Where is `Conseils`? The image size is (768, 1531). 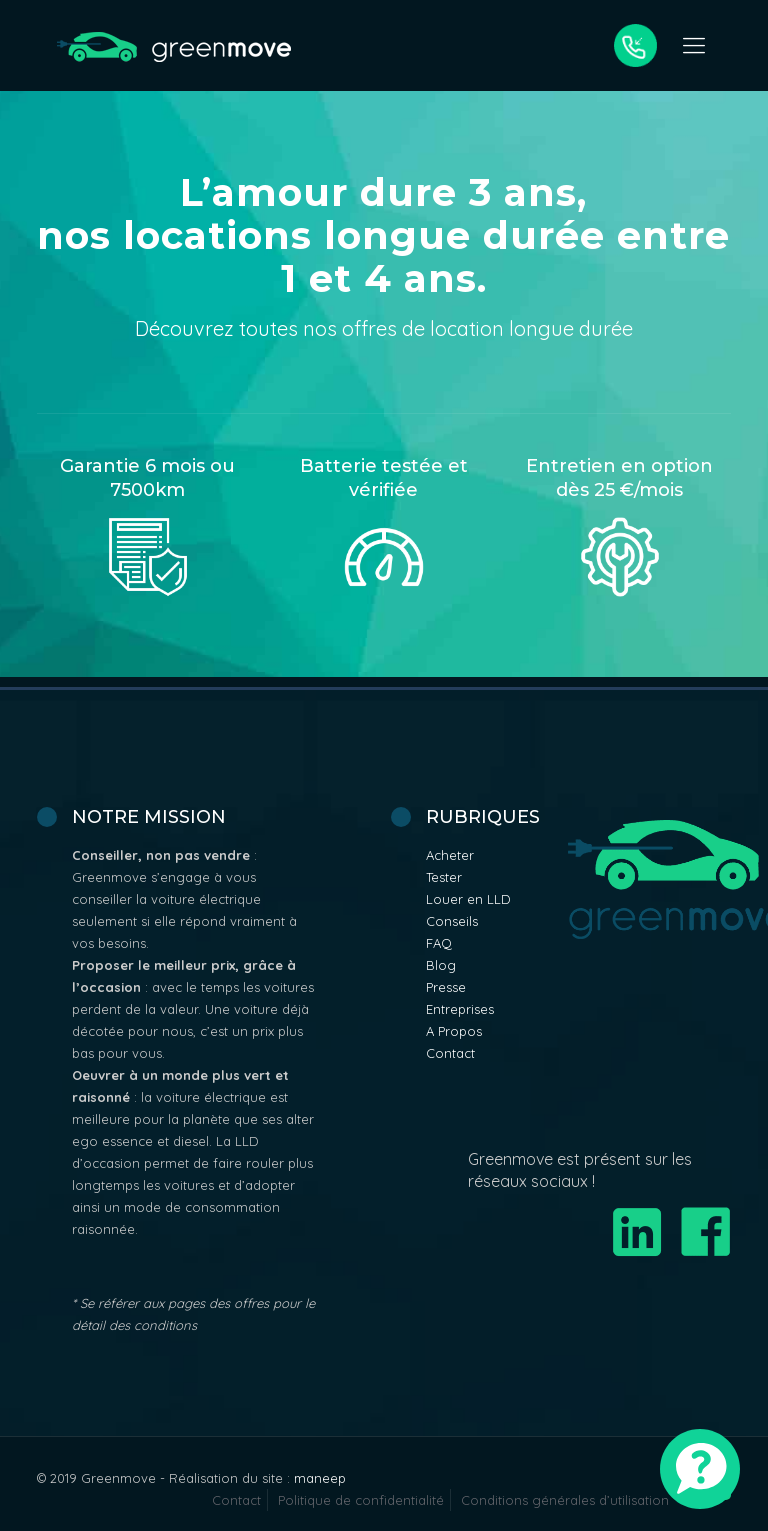
Conseils is located at coordinates (452, 921).